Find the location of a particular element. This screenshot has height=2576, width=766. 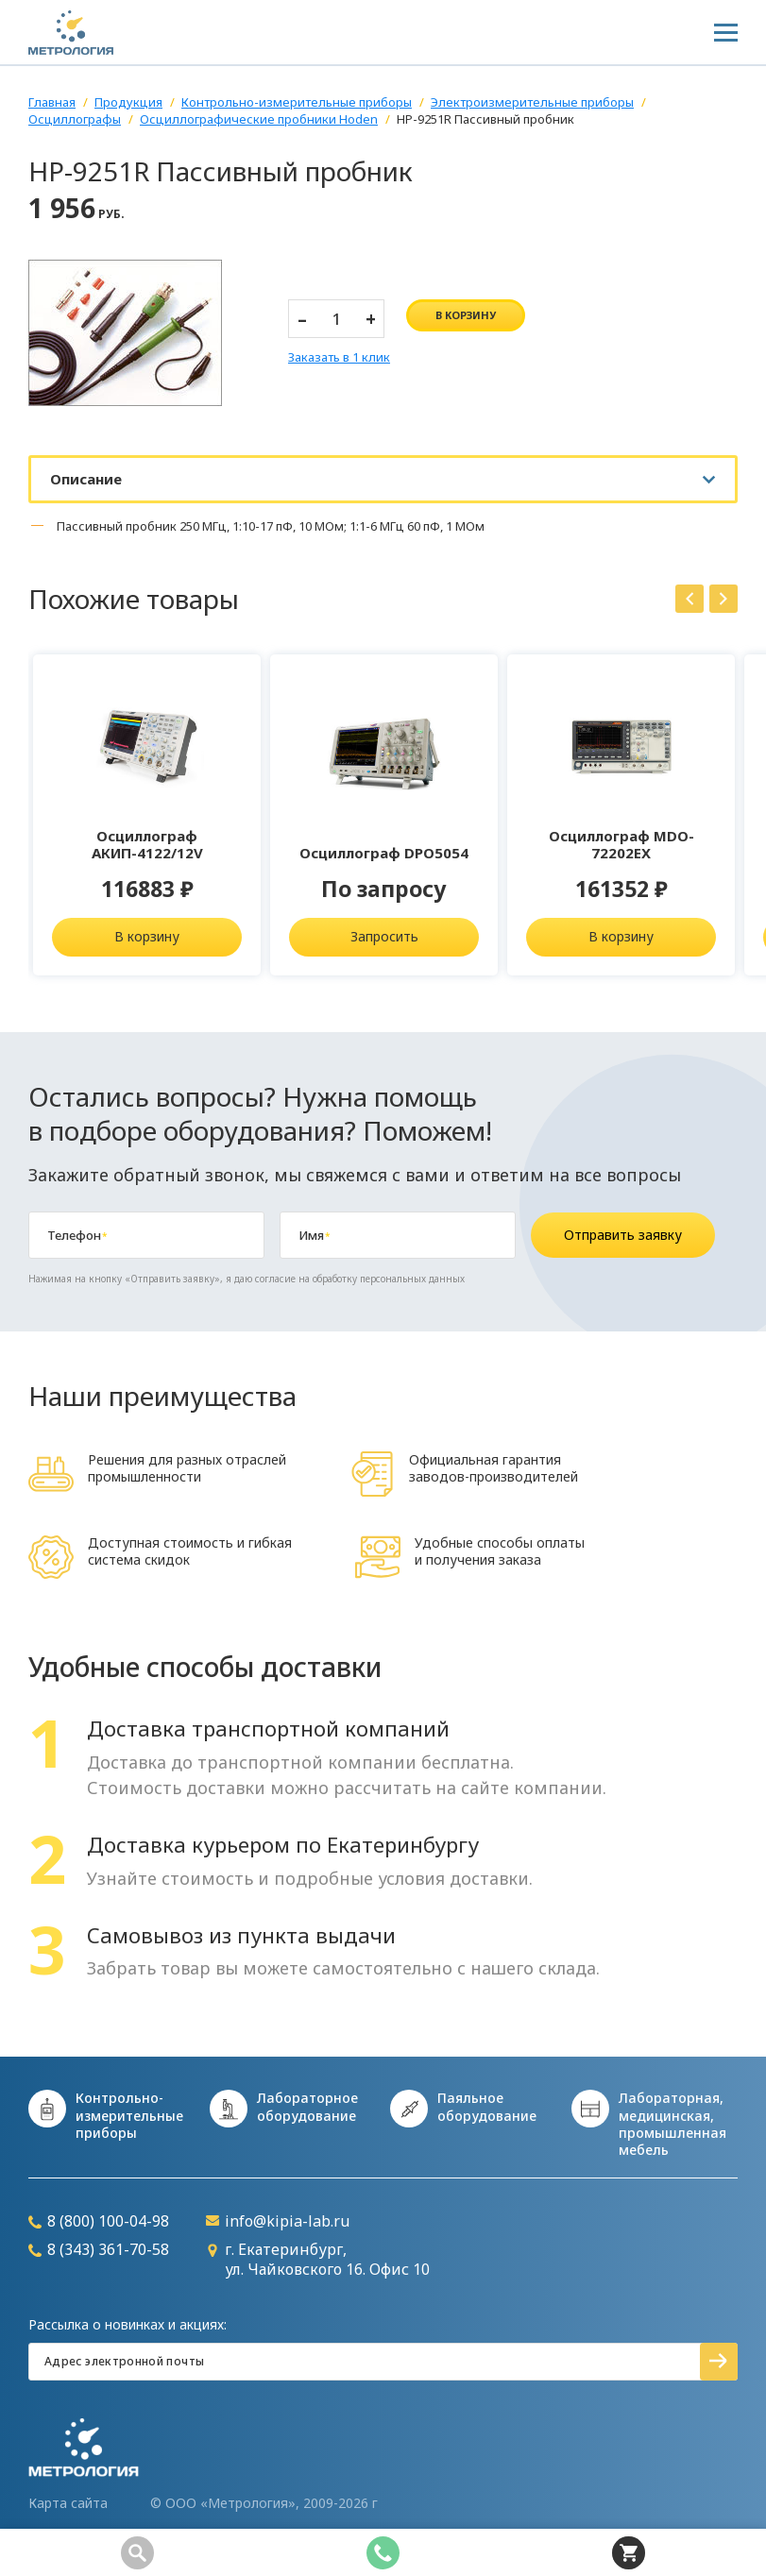

в корзину is located at coordinates (465, 315).